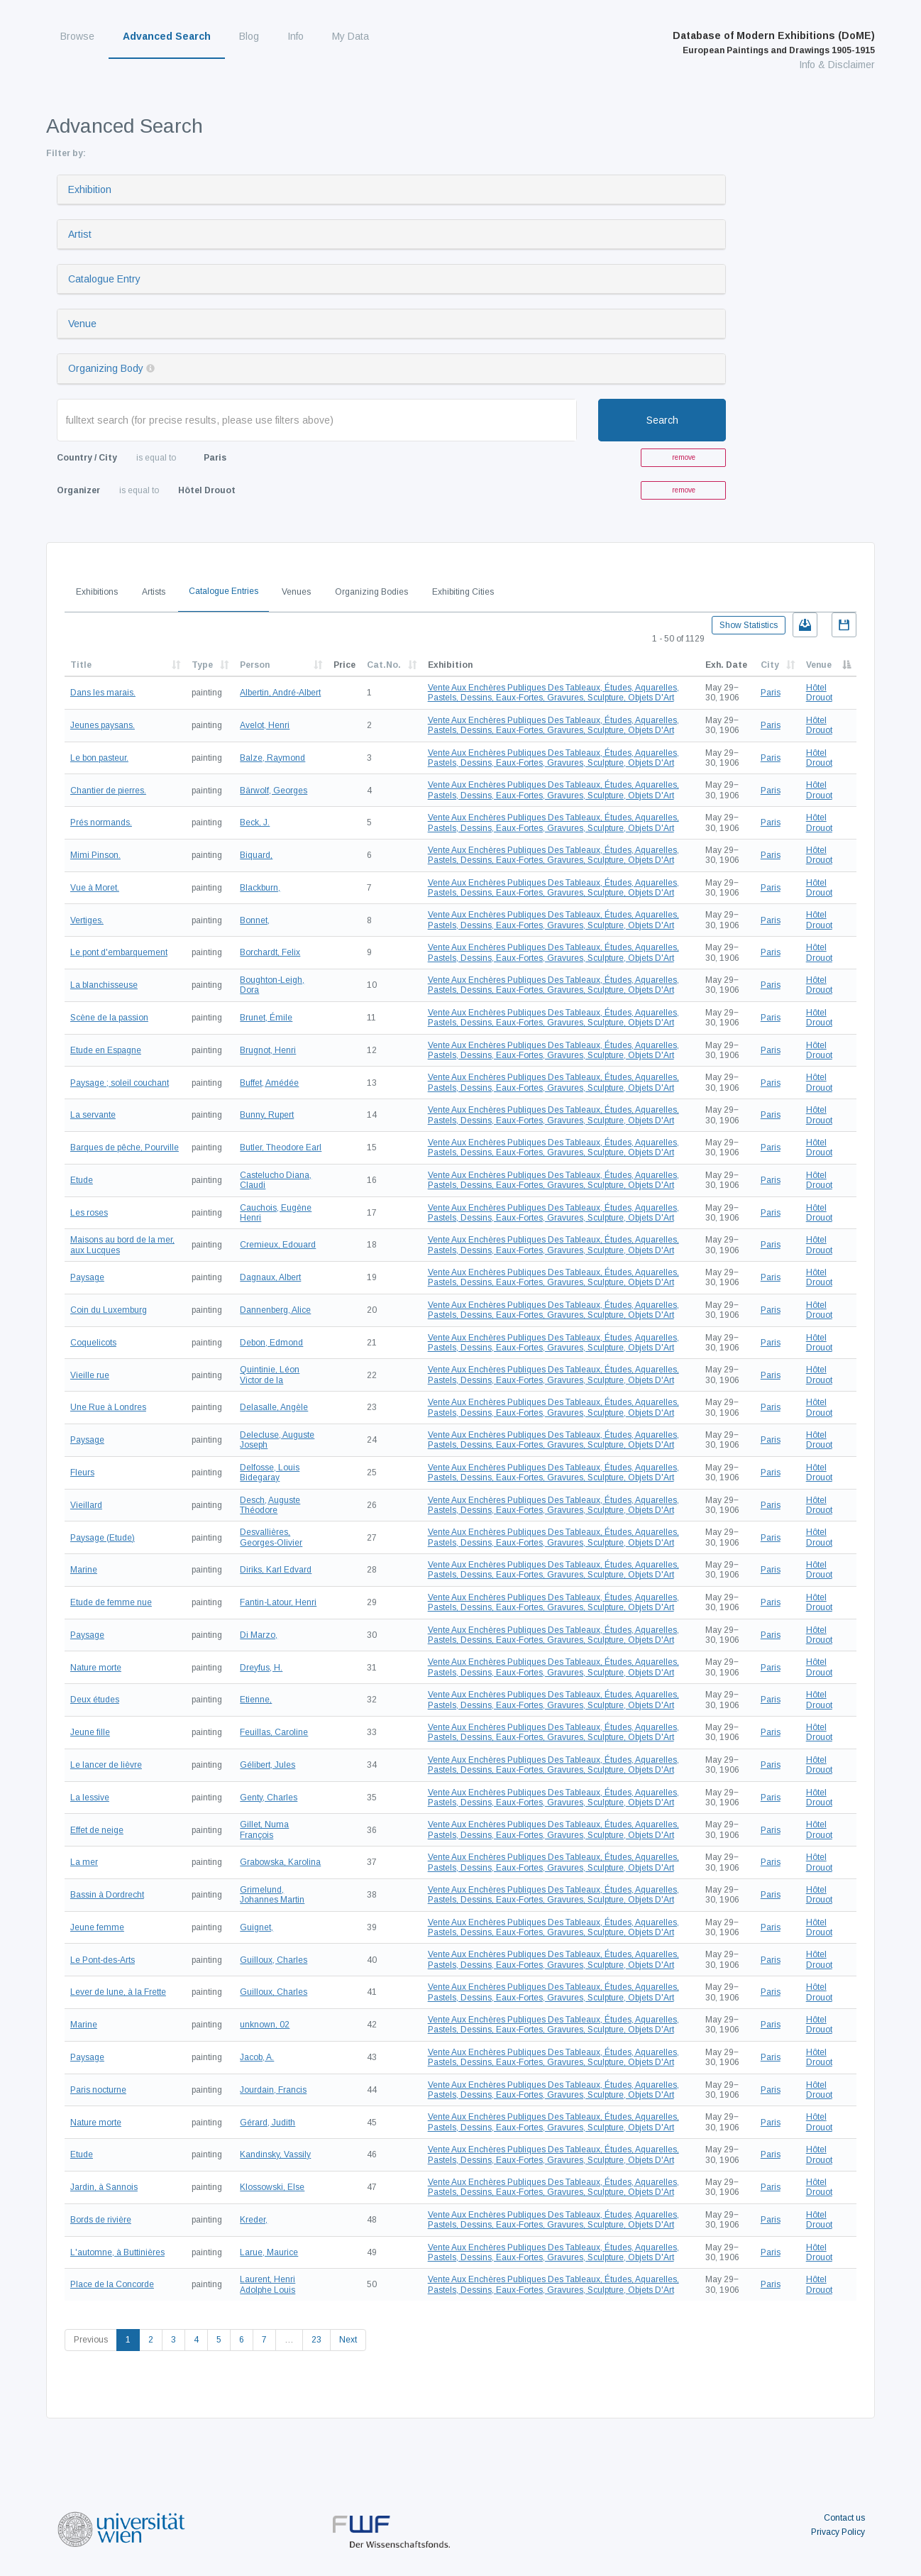  Describe the element at coordinates (104, 2187) in the screenshot. I see `Jardin, à Sannois` at that location.